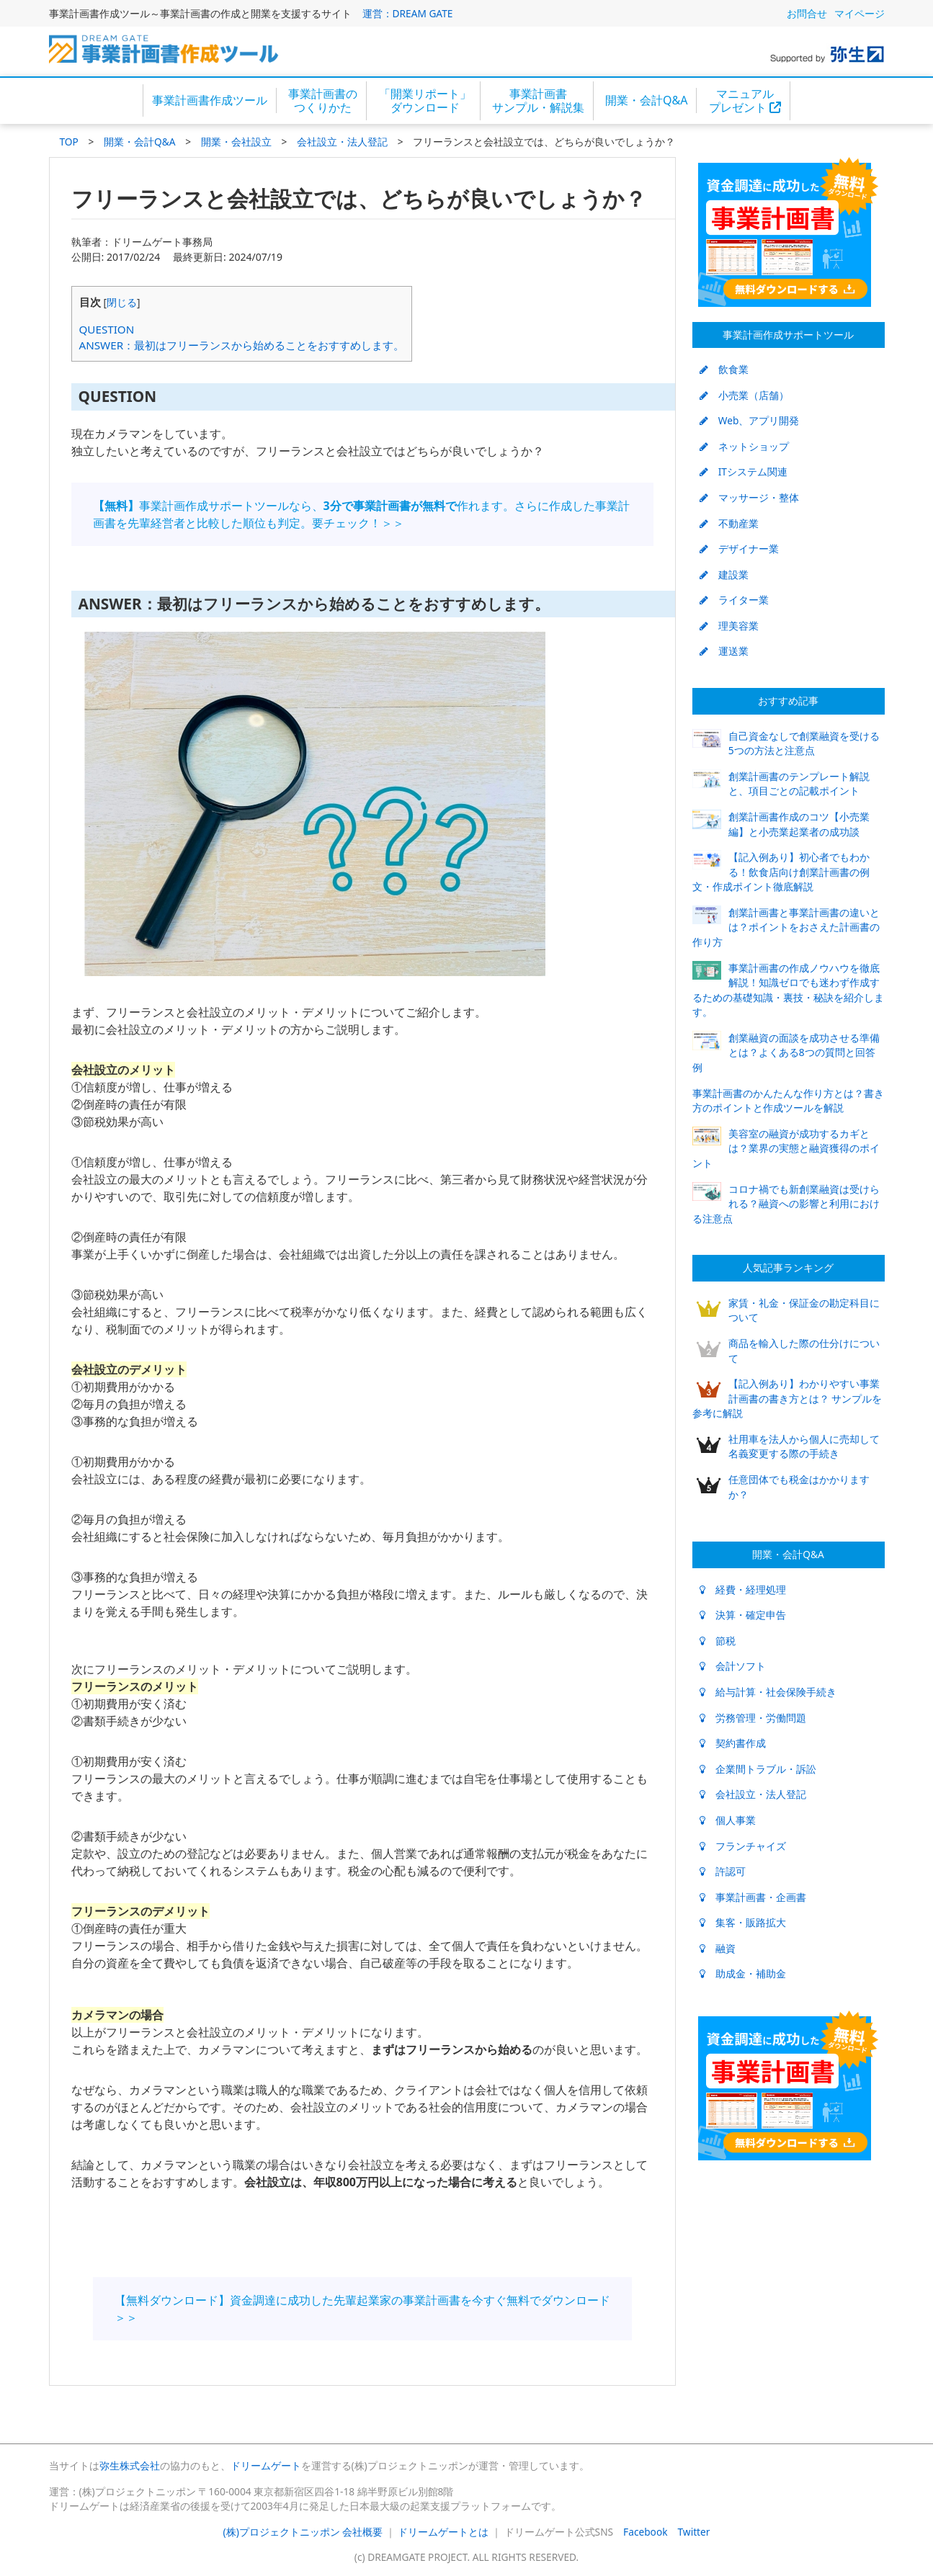 Image resolution: width=933 pixels, height=2576 pixels. Describe the element at coordinates (122, 302) in the screenshot. I see `閉じる` at that location.